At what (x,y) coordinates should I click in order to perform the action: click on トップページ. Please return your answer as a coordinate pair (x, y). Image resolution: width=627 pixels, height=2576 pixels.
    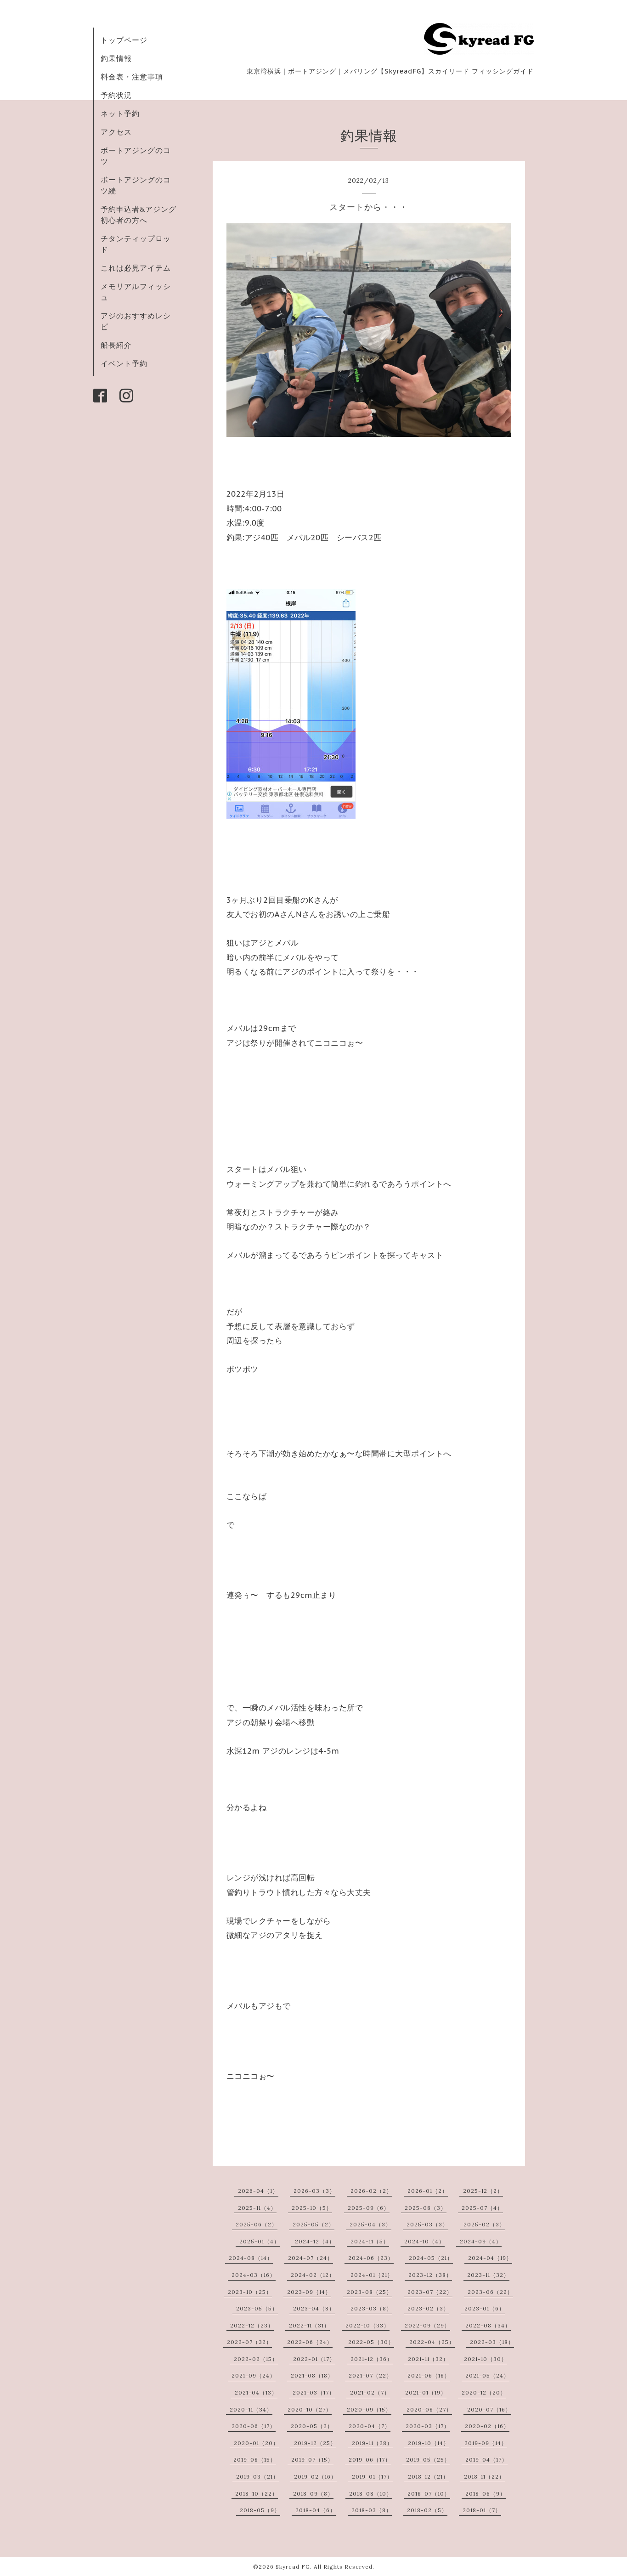
    Looking at the image, I should click on (124, 40).